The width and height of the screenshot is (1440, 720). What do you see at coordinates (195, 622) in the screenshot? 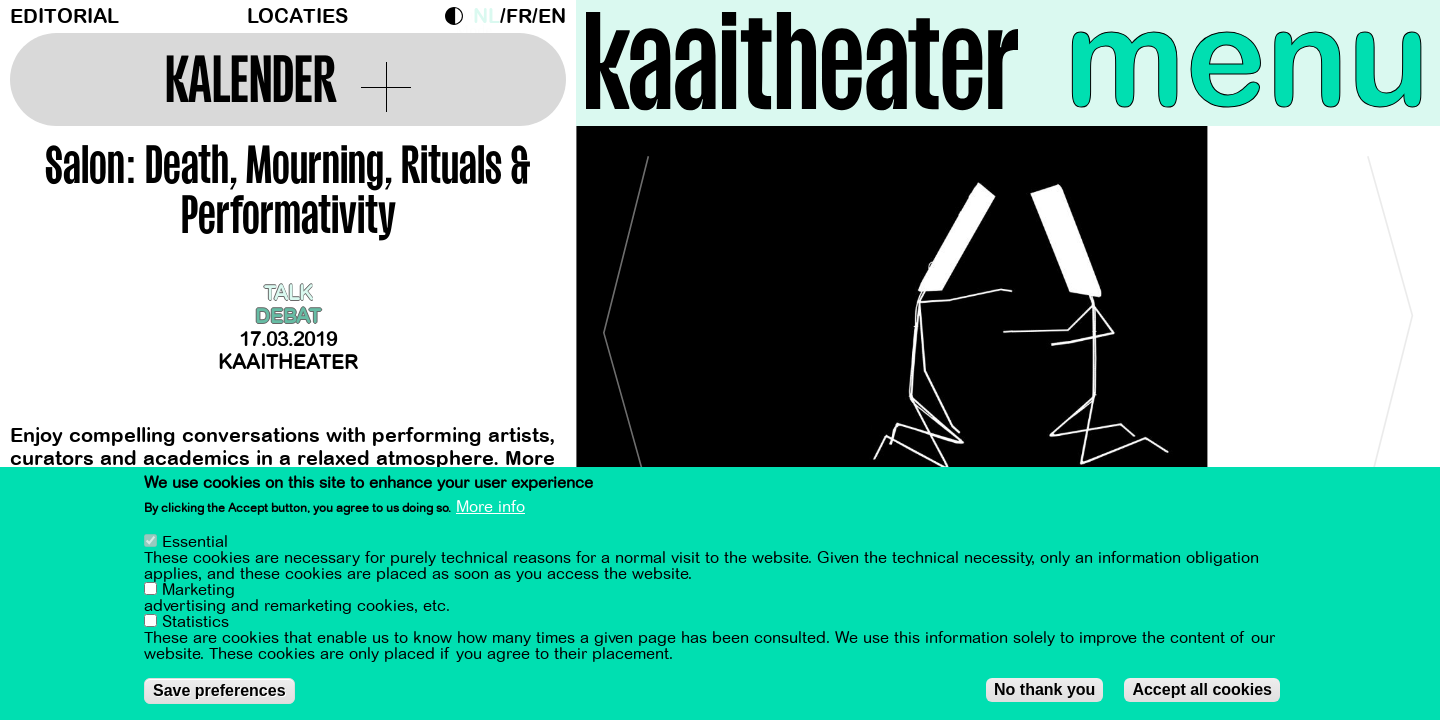
I see `Statistics` at bounding box center [195, 622].